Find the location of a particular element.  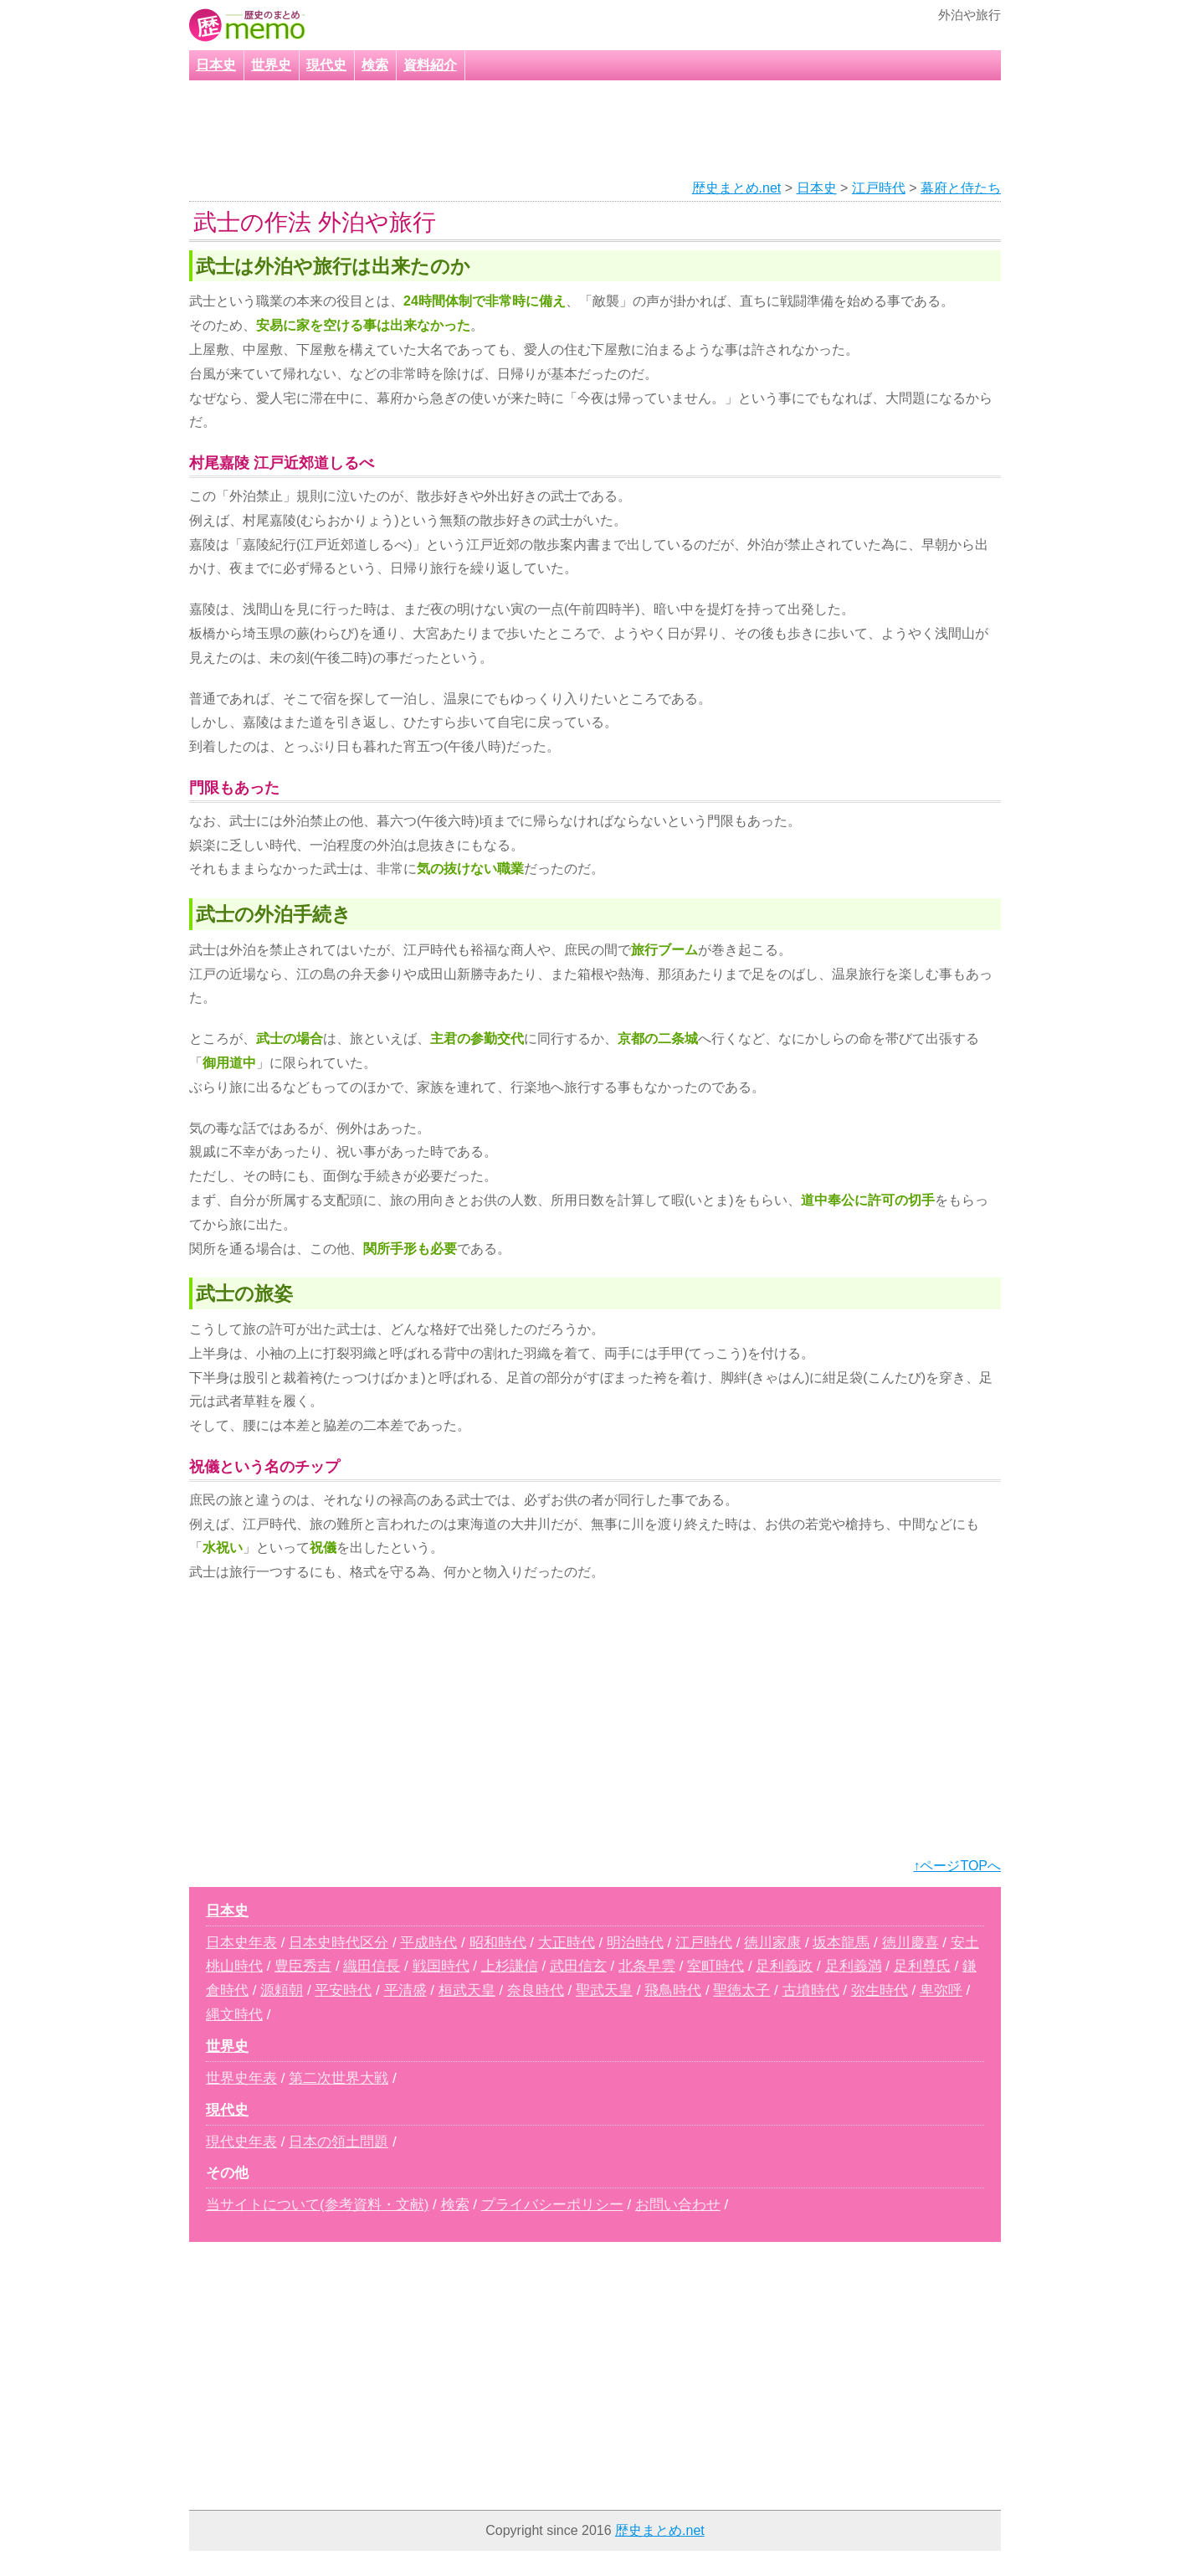

第二次世界大戦 is located at coordinates (338, 2078).